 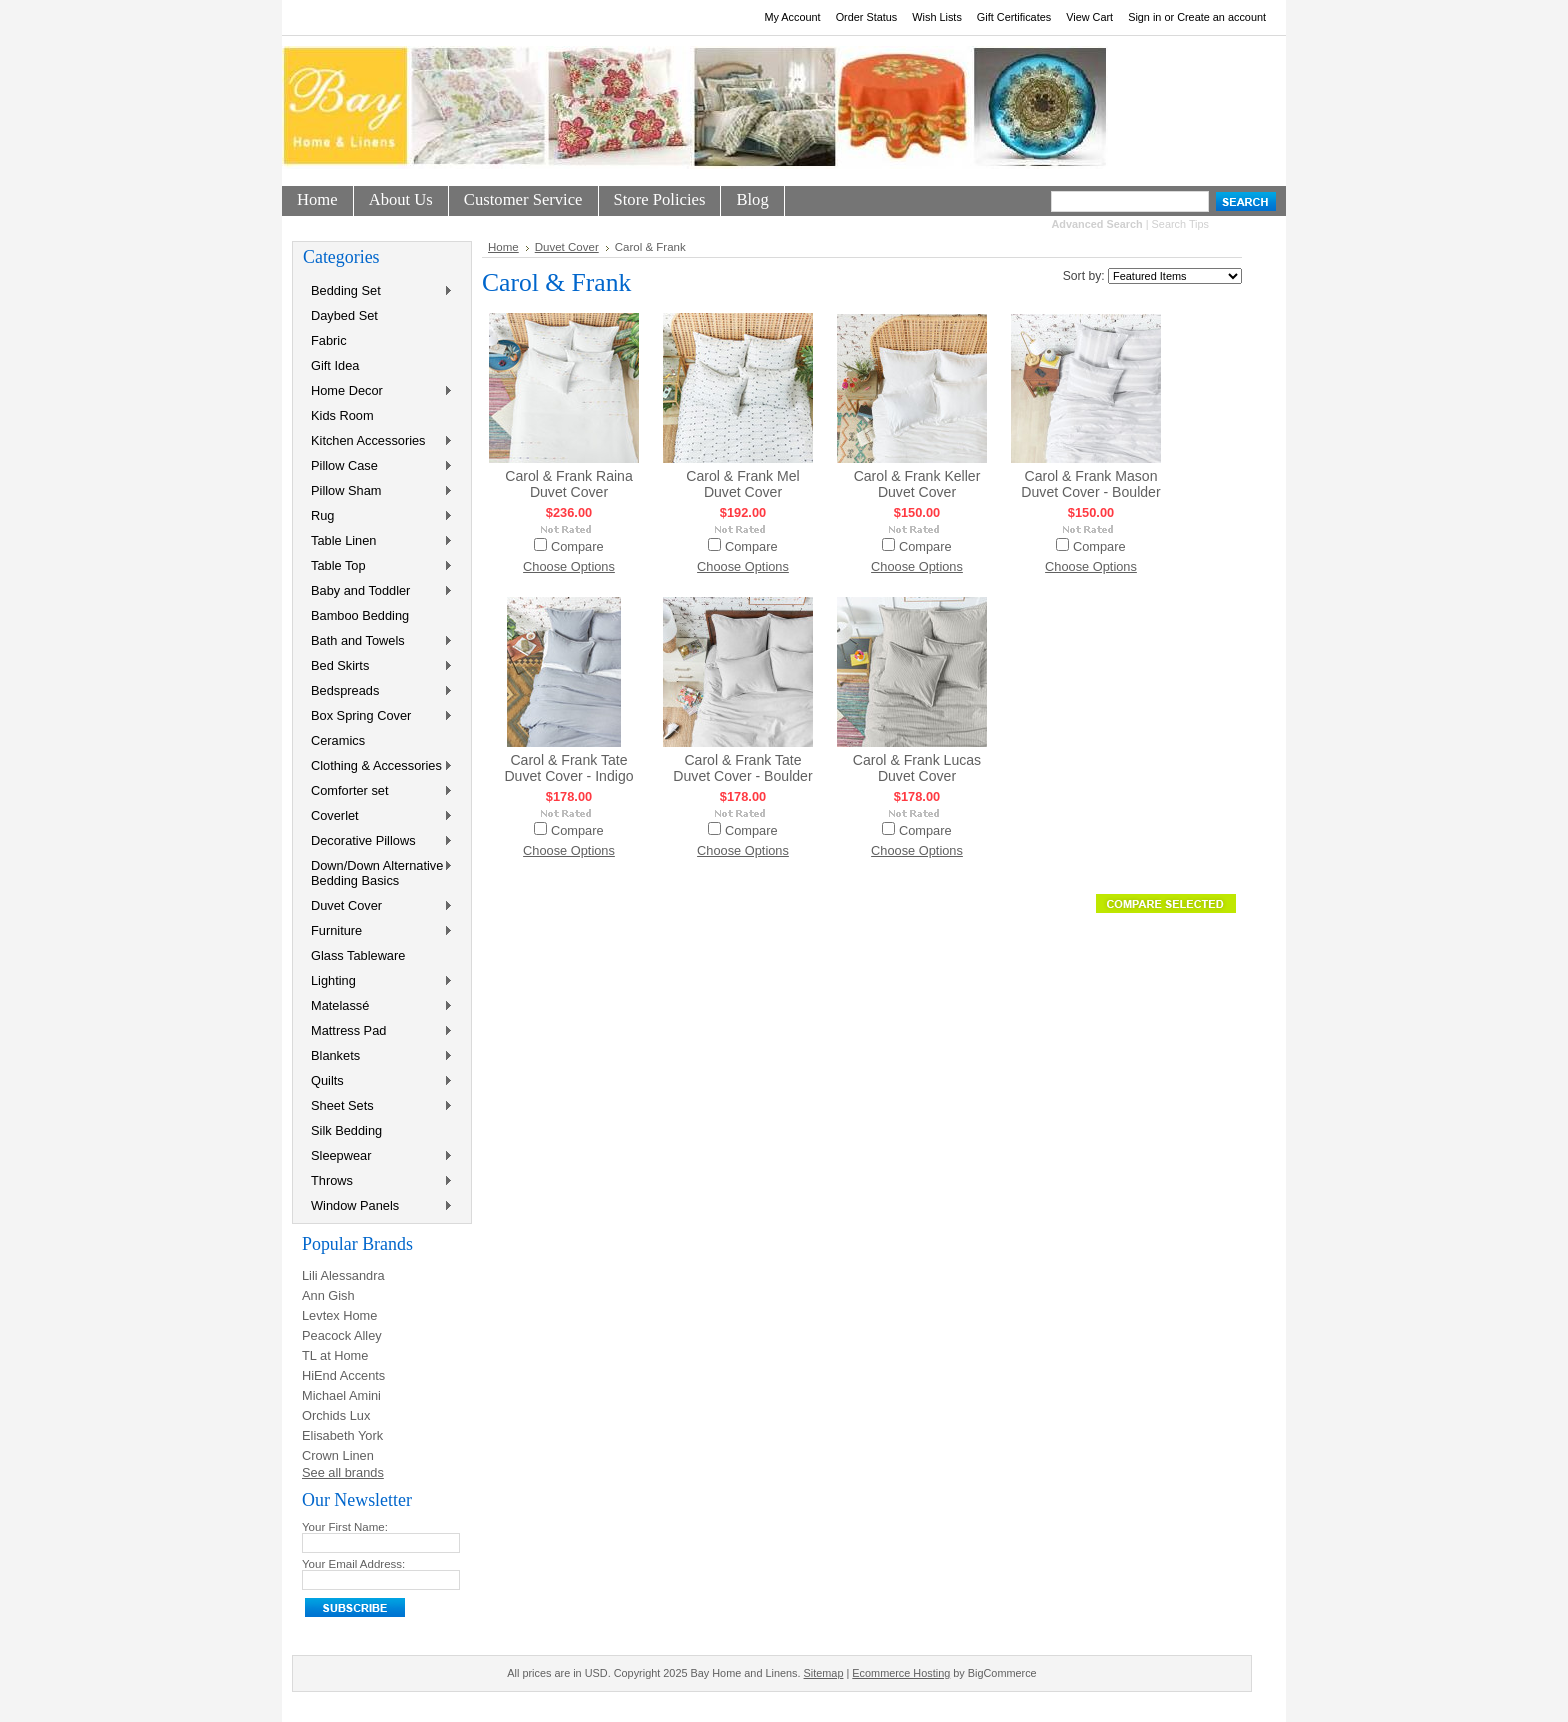 What do you see at coordinates (360, 615) in the screenshot?
I see `Bamboo Bedding` at bounding box center [360, 615].